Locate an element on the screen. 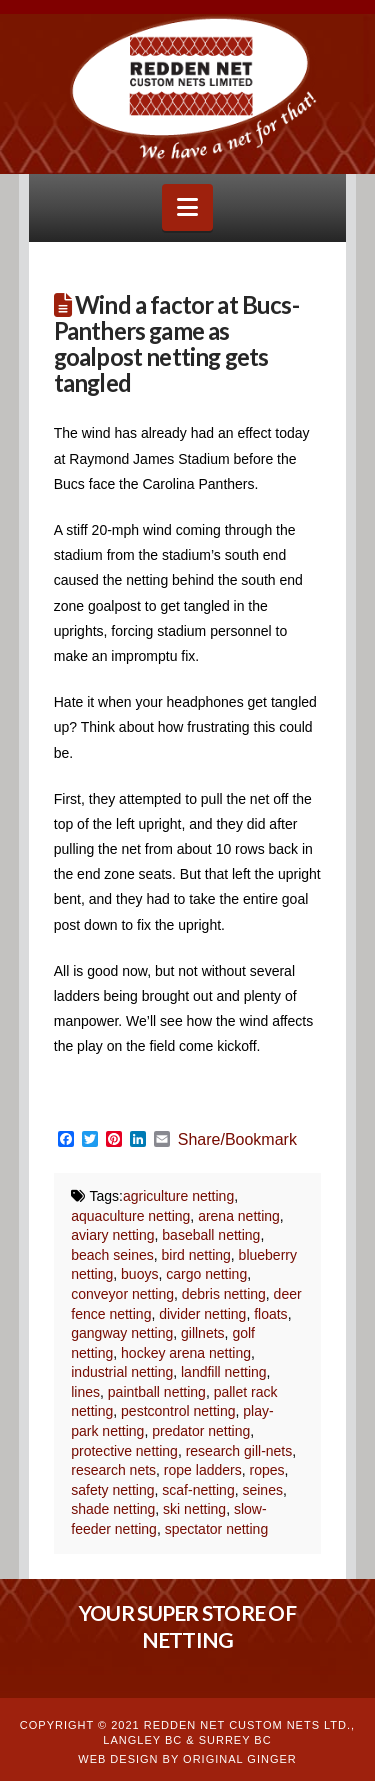  ski netting is located at coordinates (194, 1509).